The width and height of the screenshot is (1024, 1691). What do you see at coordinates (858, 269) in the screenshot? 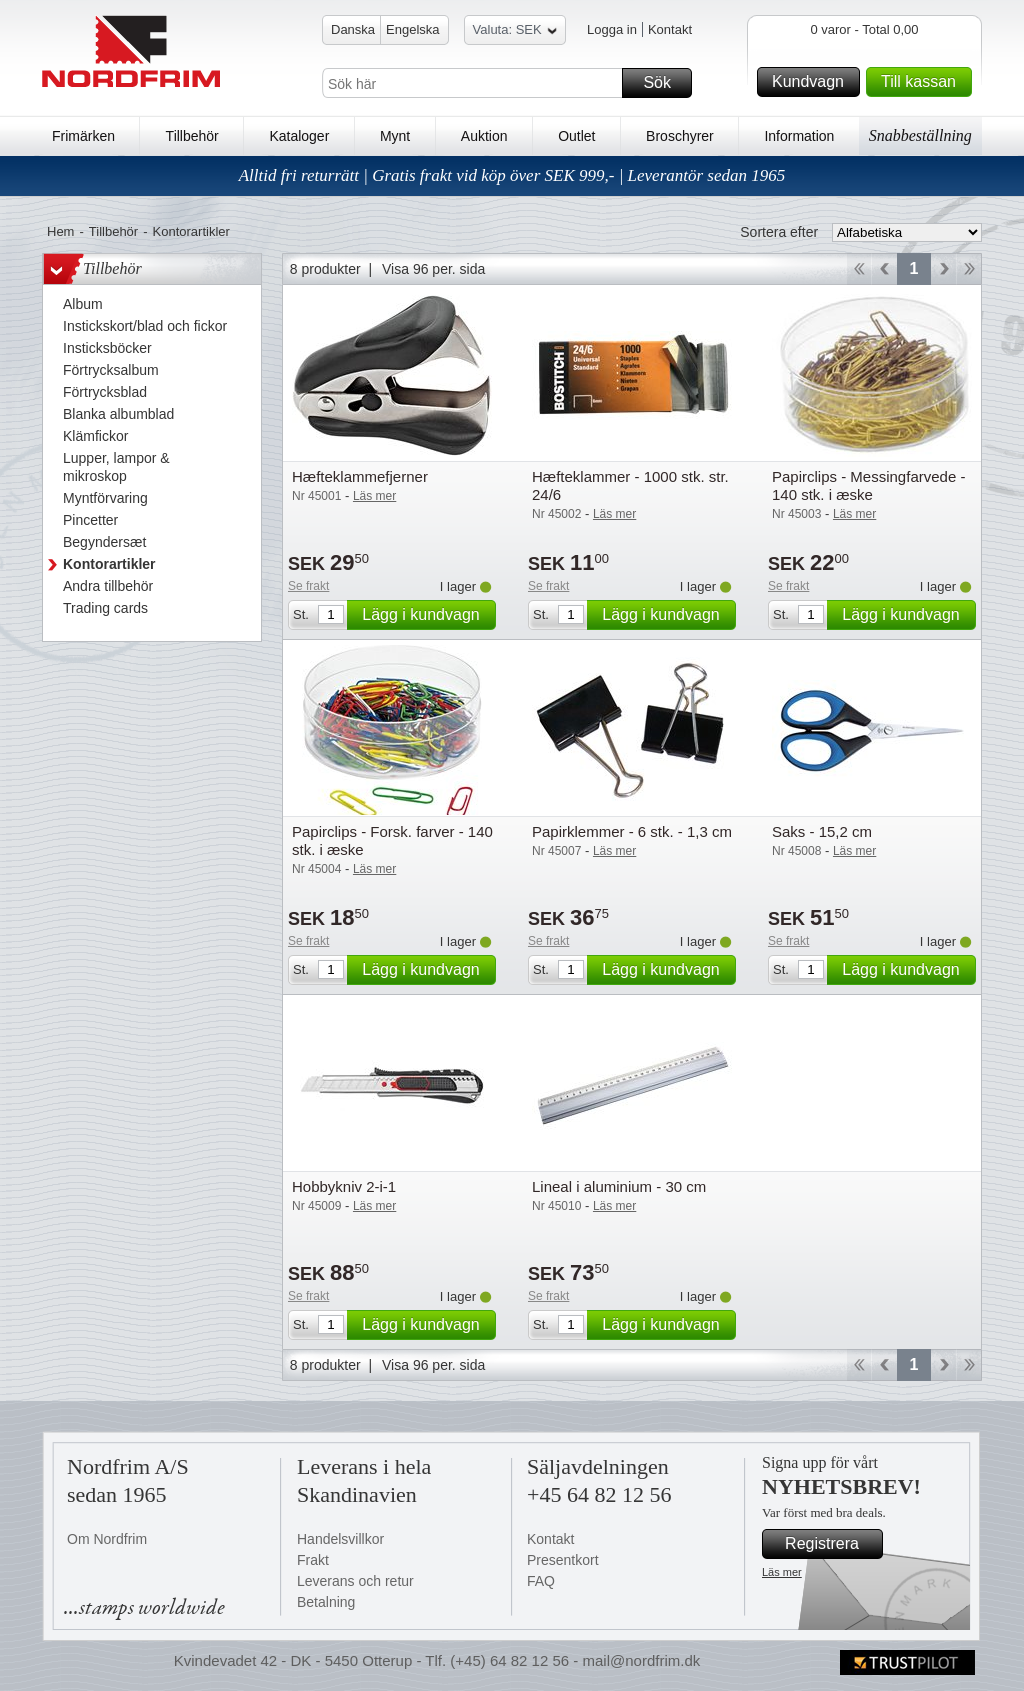
I see `Start` at bounding box center [858, 269].